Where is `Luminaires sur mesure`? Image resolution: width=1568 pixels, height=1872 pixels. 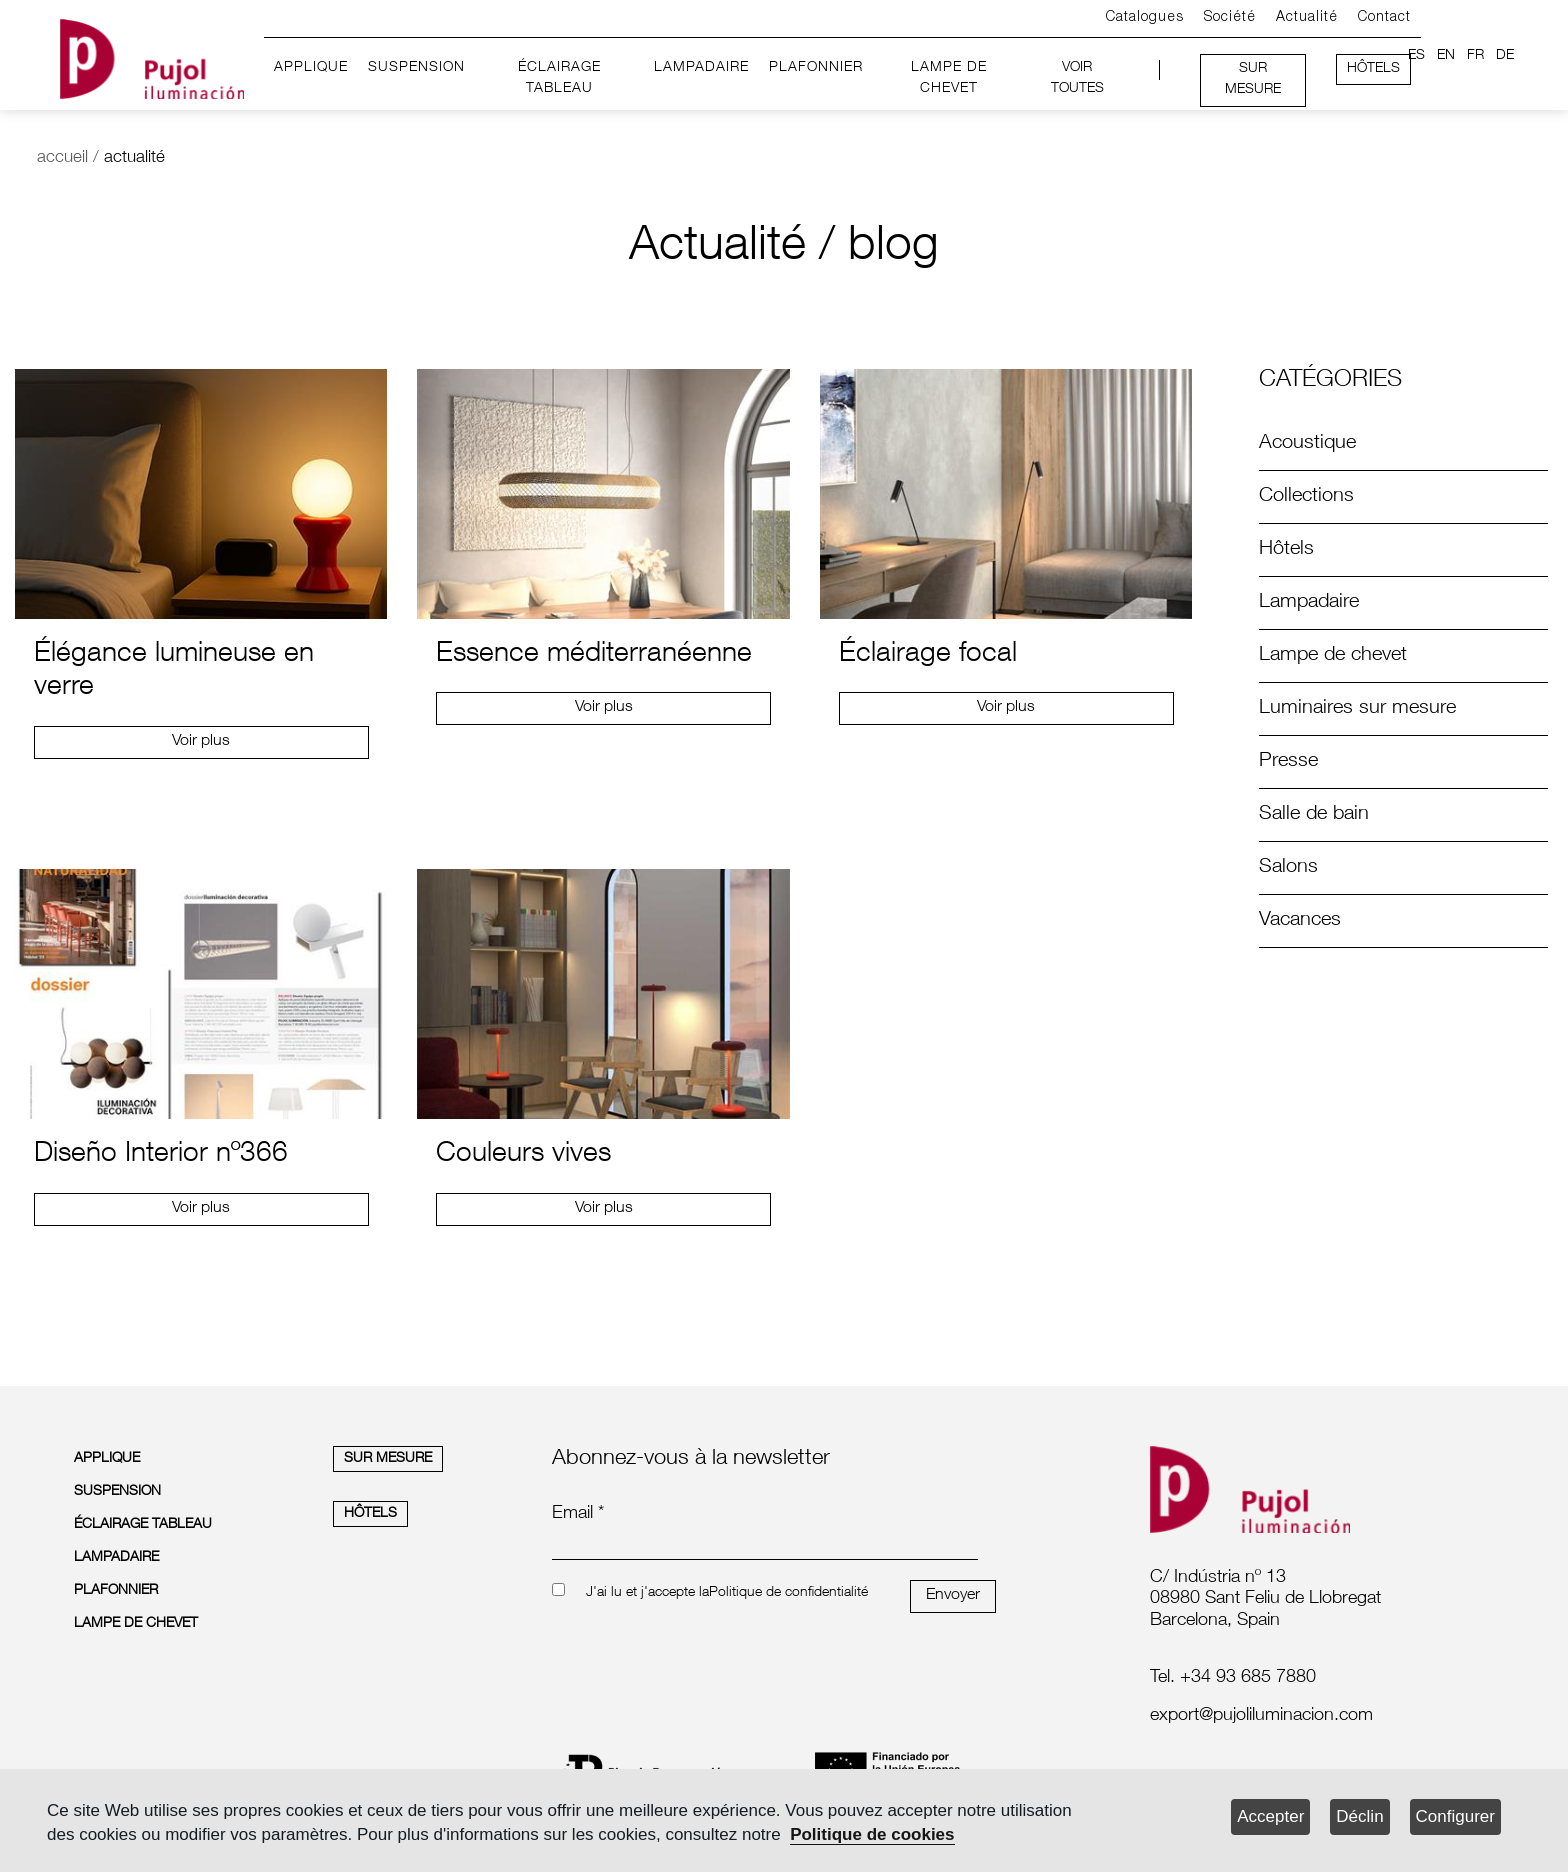
Luminaires sur mesure is located at coordinates (1357, 709).